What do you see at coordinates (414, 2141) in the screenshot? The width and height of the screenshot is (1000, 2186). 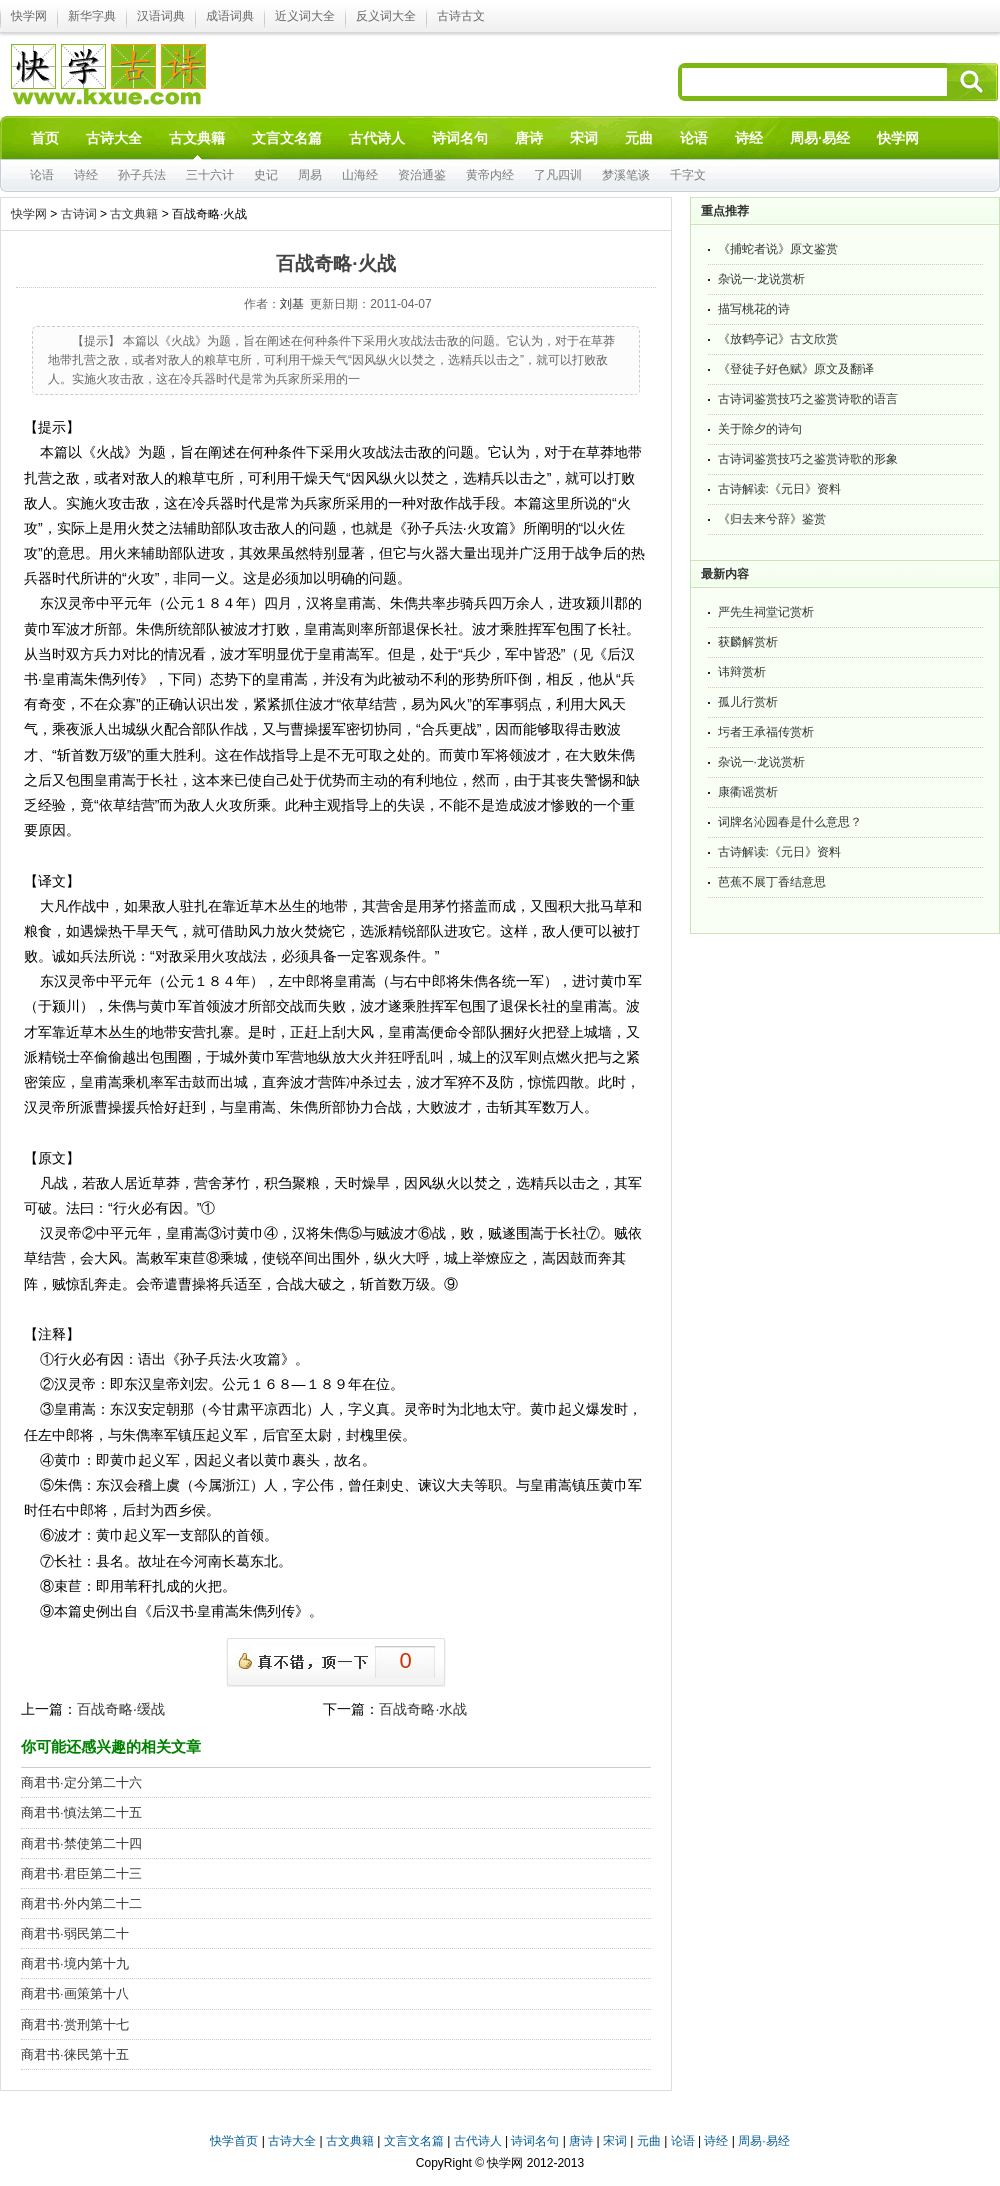 I see `文言文名篇` at bounding box center [414, 2141].